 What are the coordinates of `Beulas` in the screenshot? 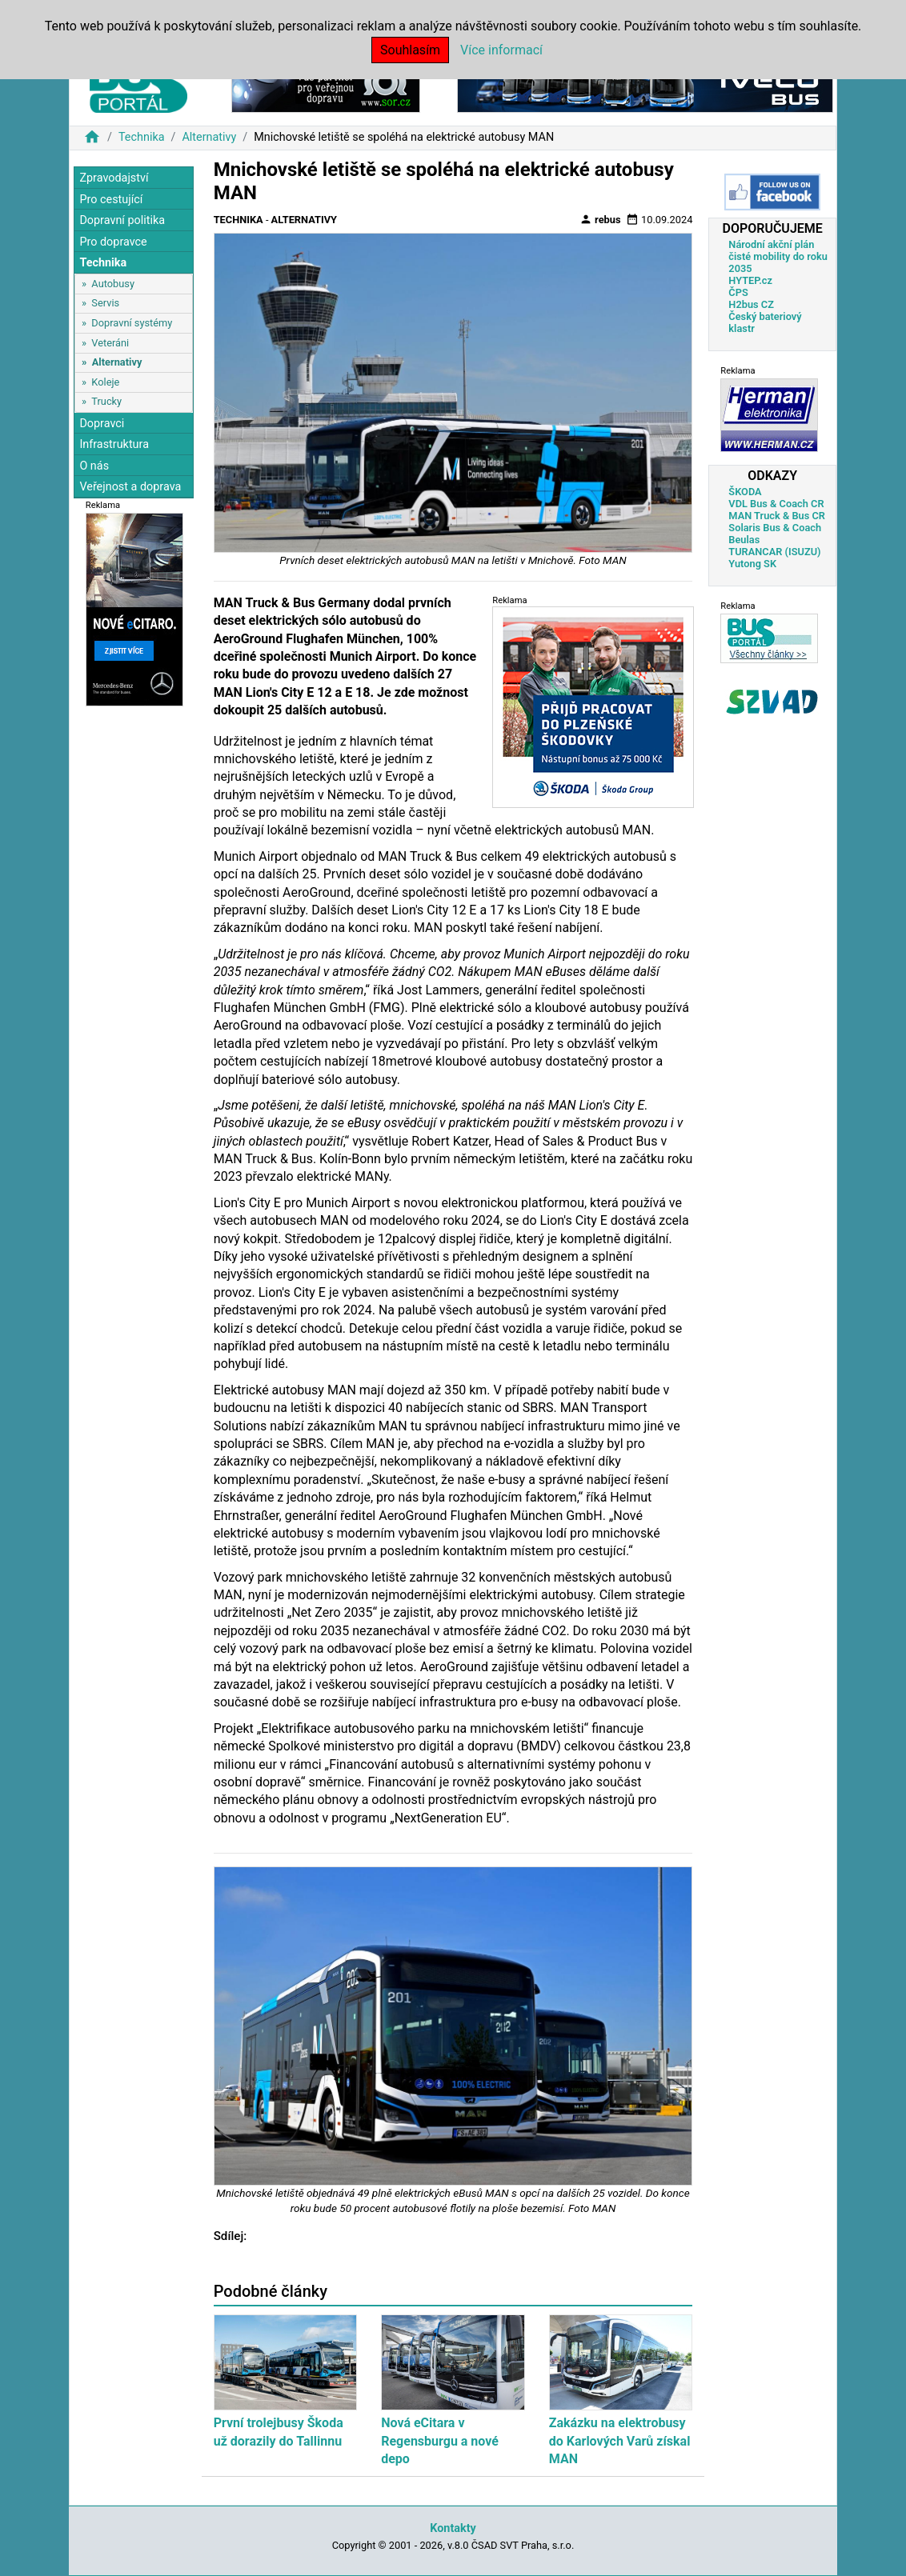 It's located at (744, 540).